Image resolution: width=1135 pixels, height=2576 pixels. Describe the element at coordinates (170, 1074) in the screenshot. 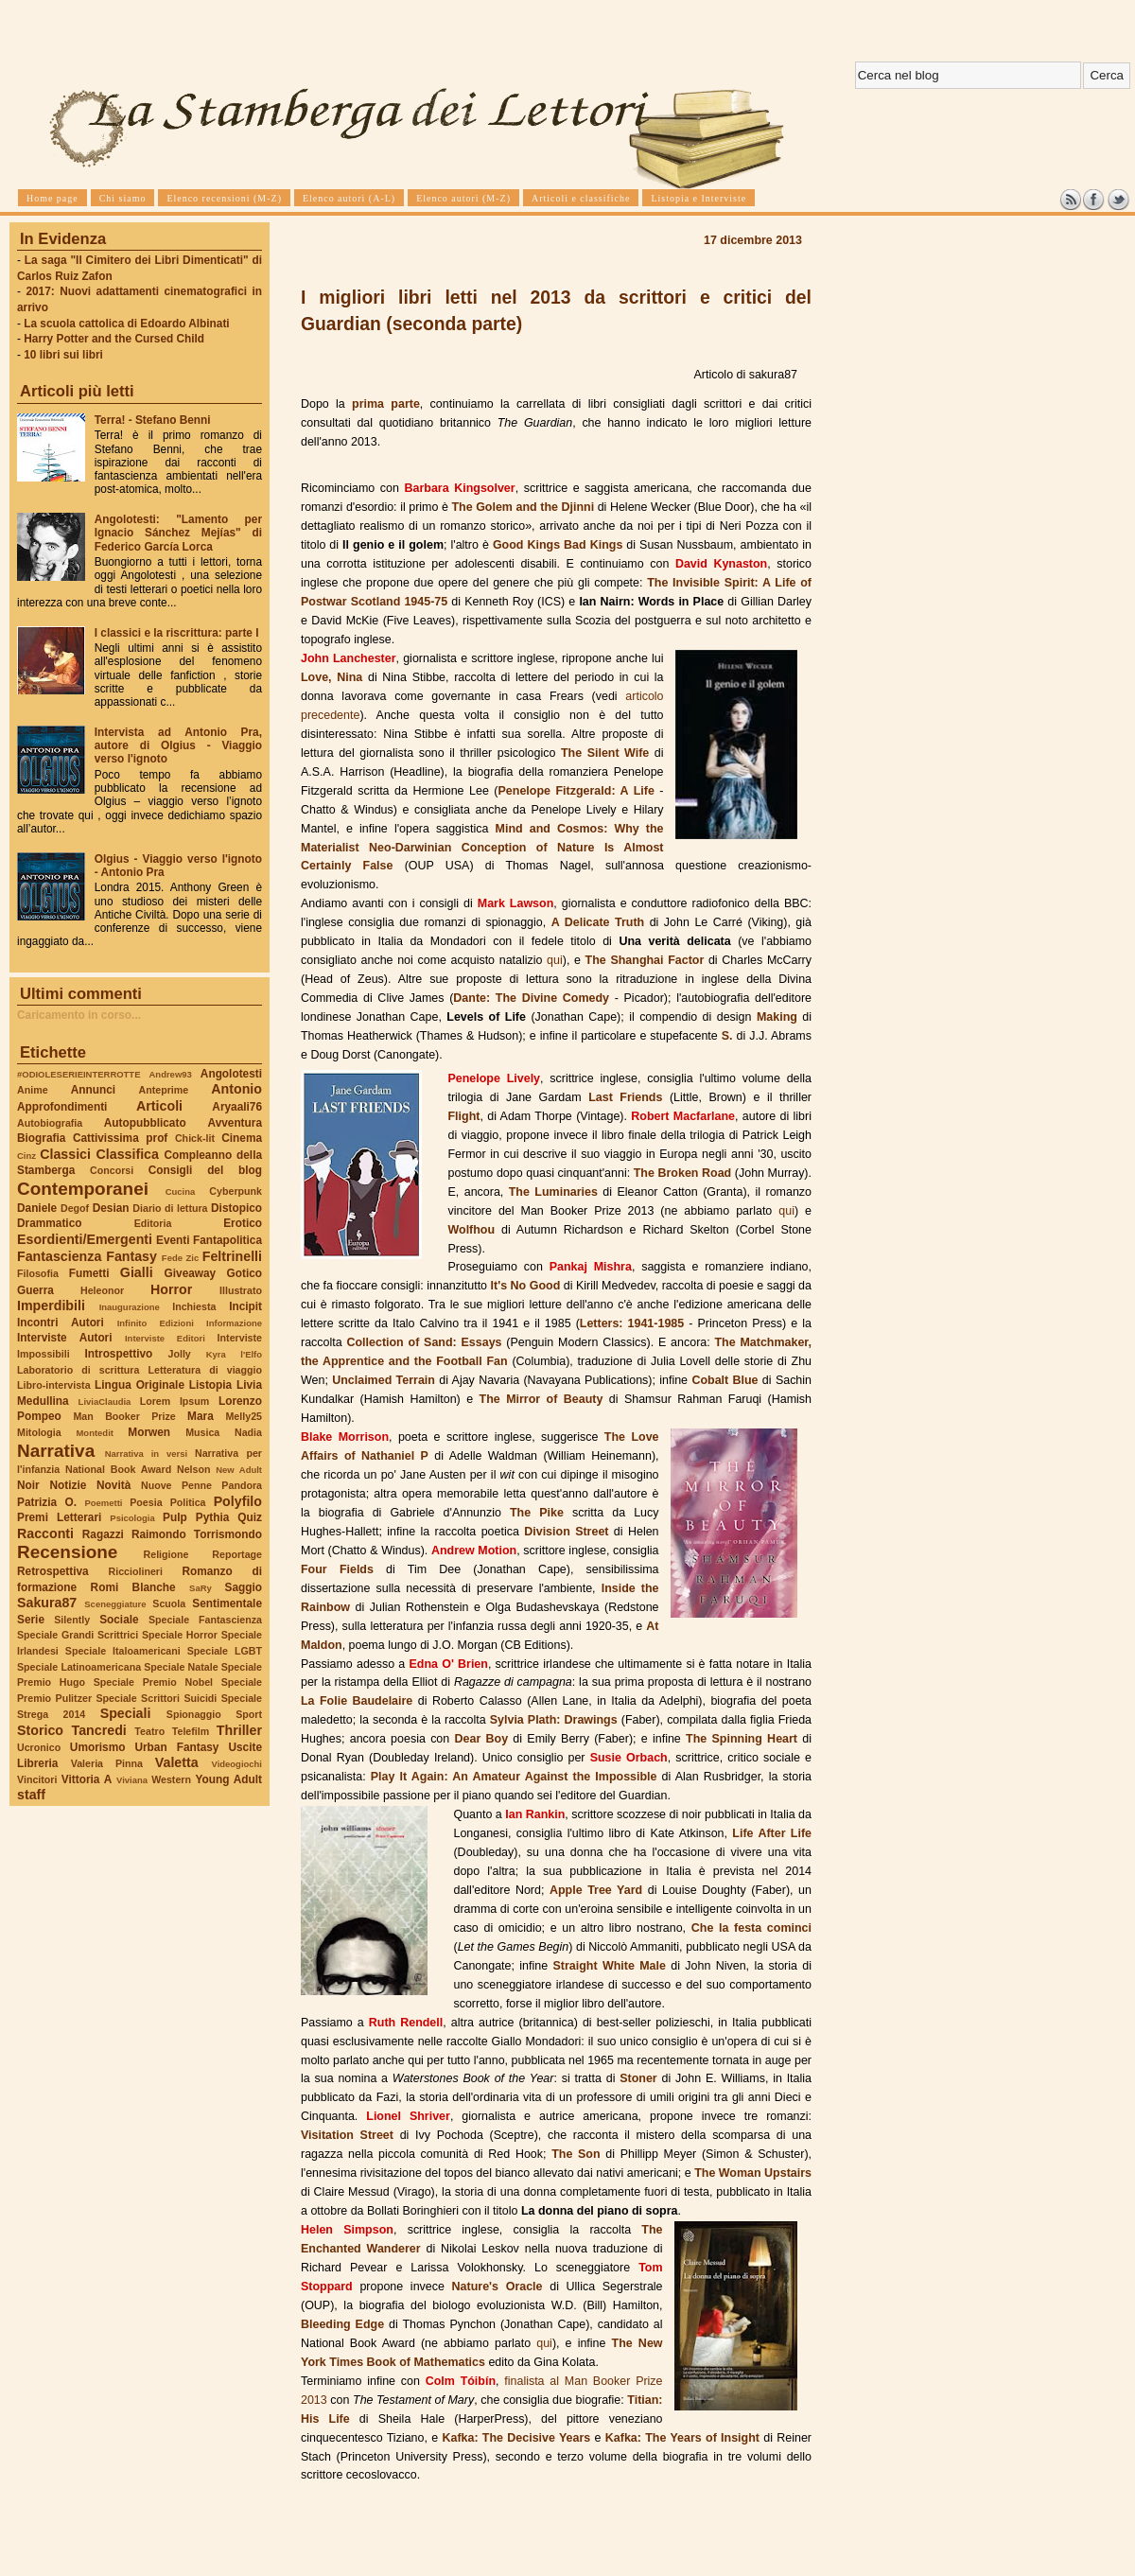

I see `Andrew93` at that location.